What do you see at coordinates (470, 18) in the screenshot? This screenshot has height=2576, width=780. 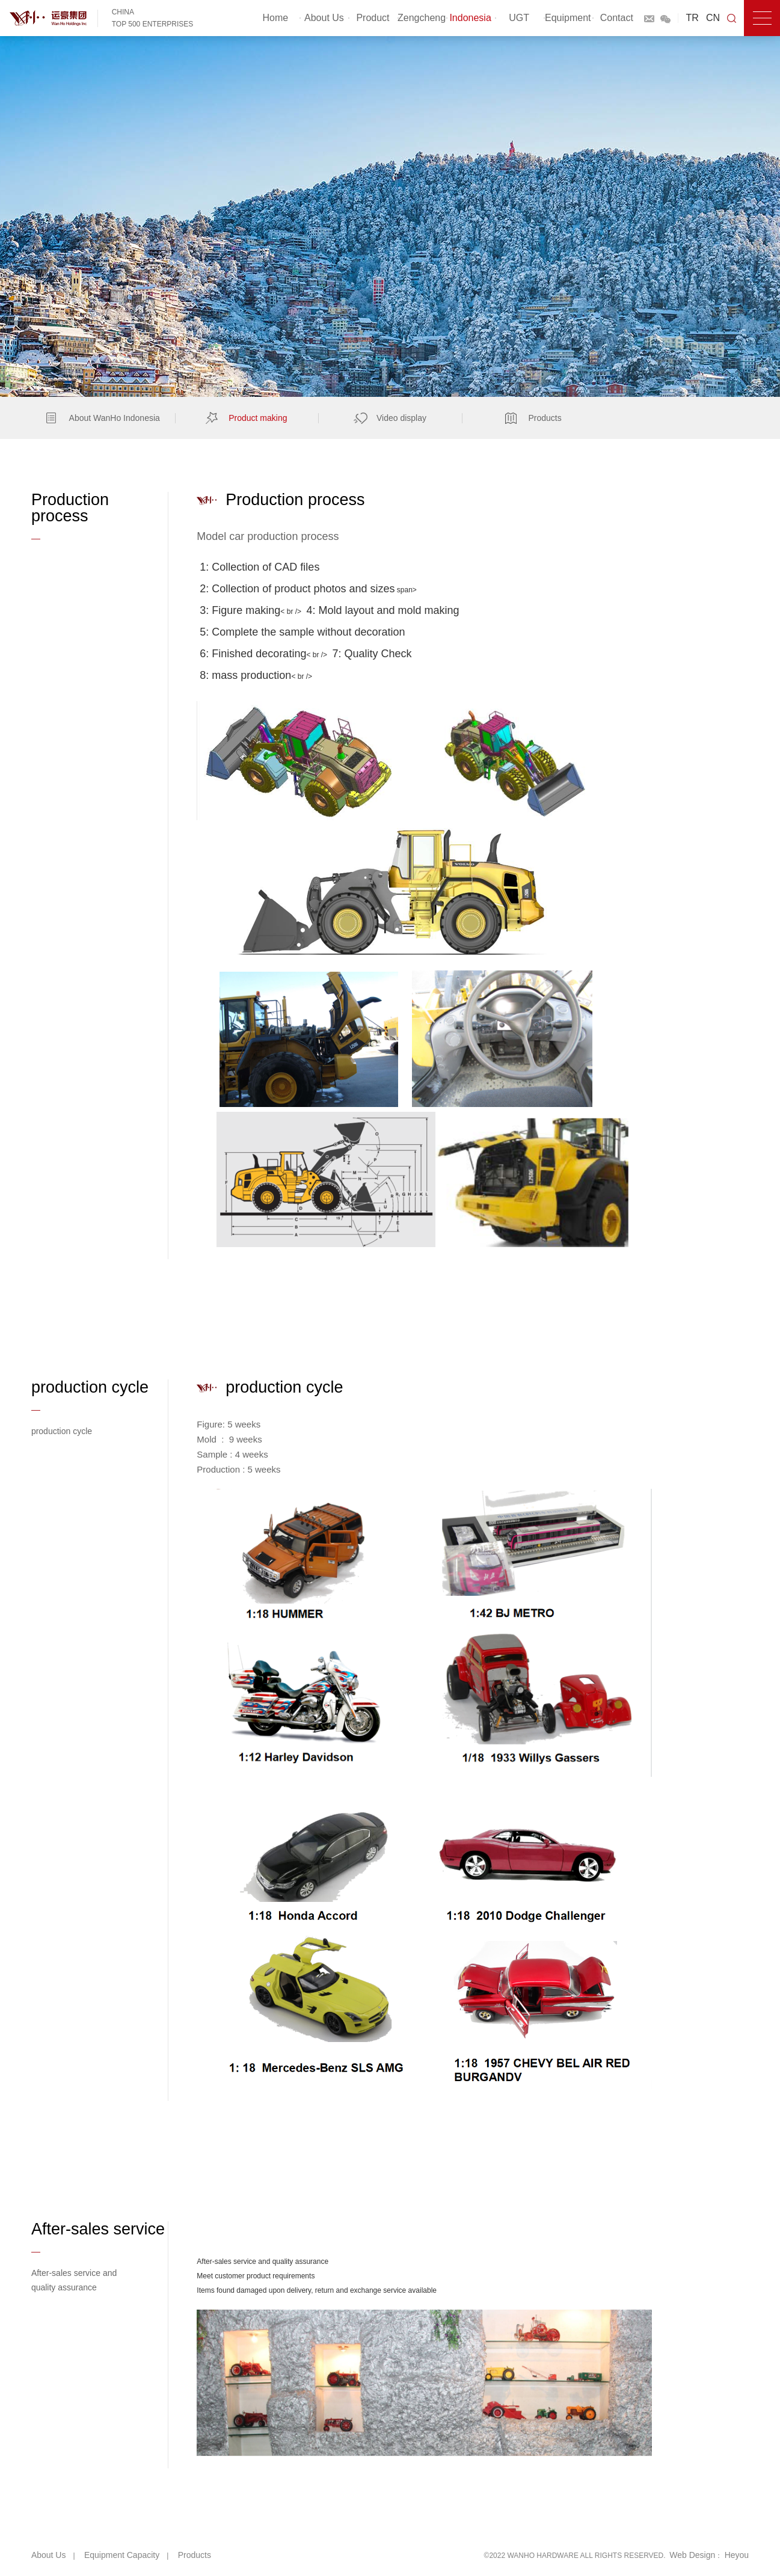 I see `Indonesia` at bounding box center [470, 18].